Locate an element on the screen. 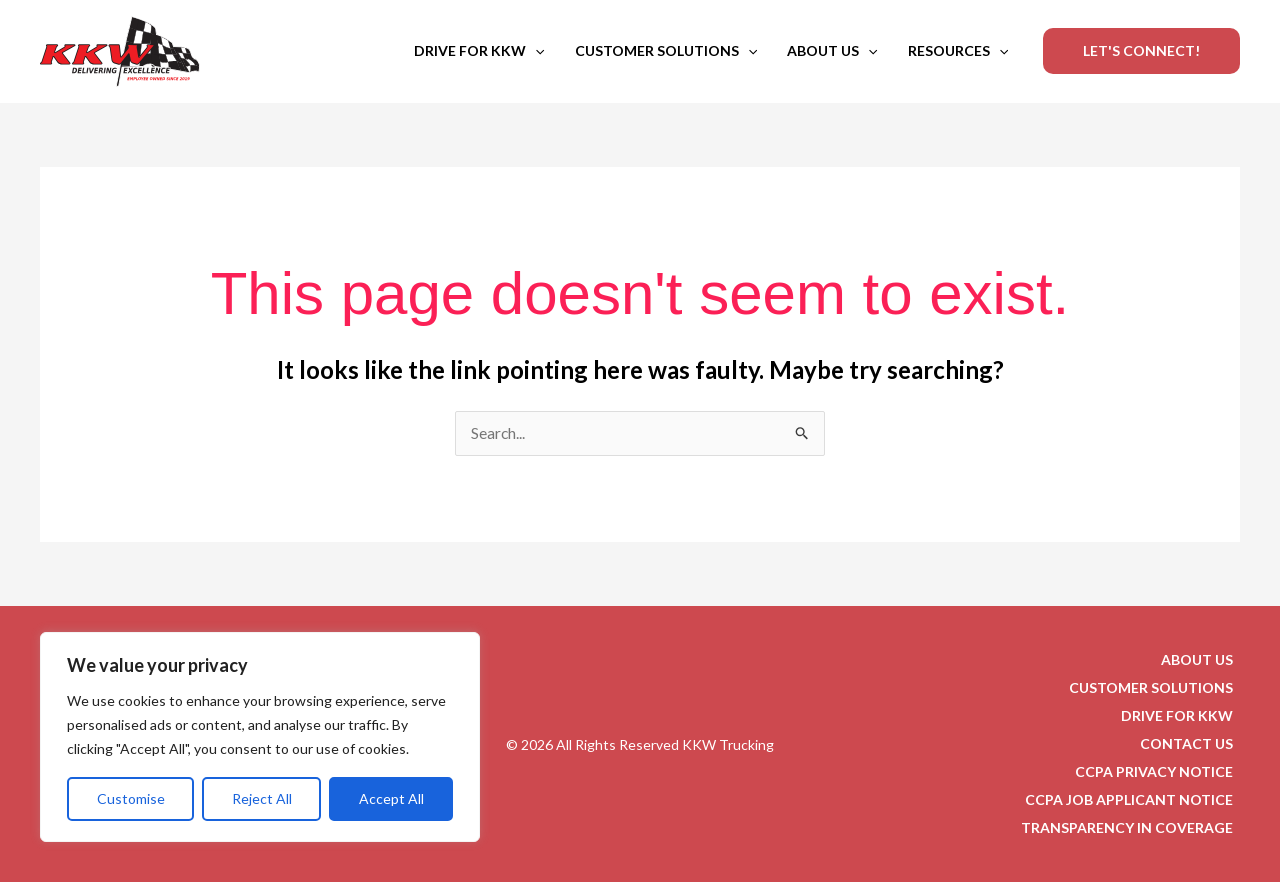 The height and width of the screenshot is (882, 1280). ABOUT US is located at coordinates (832, 51).